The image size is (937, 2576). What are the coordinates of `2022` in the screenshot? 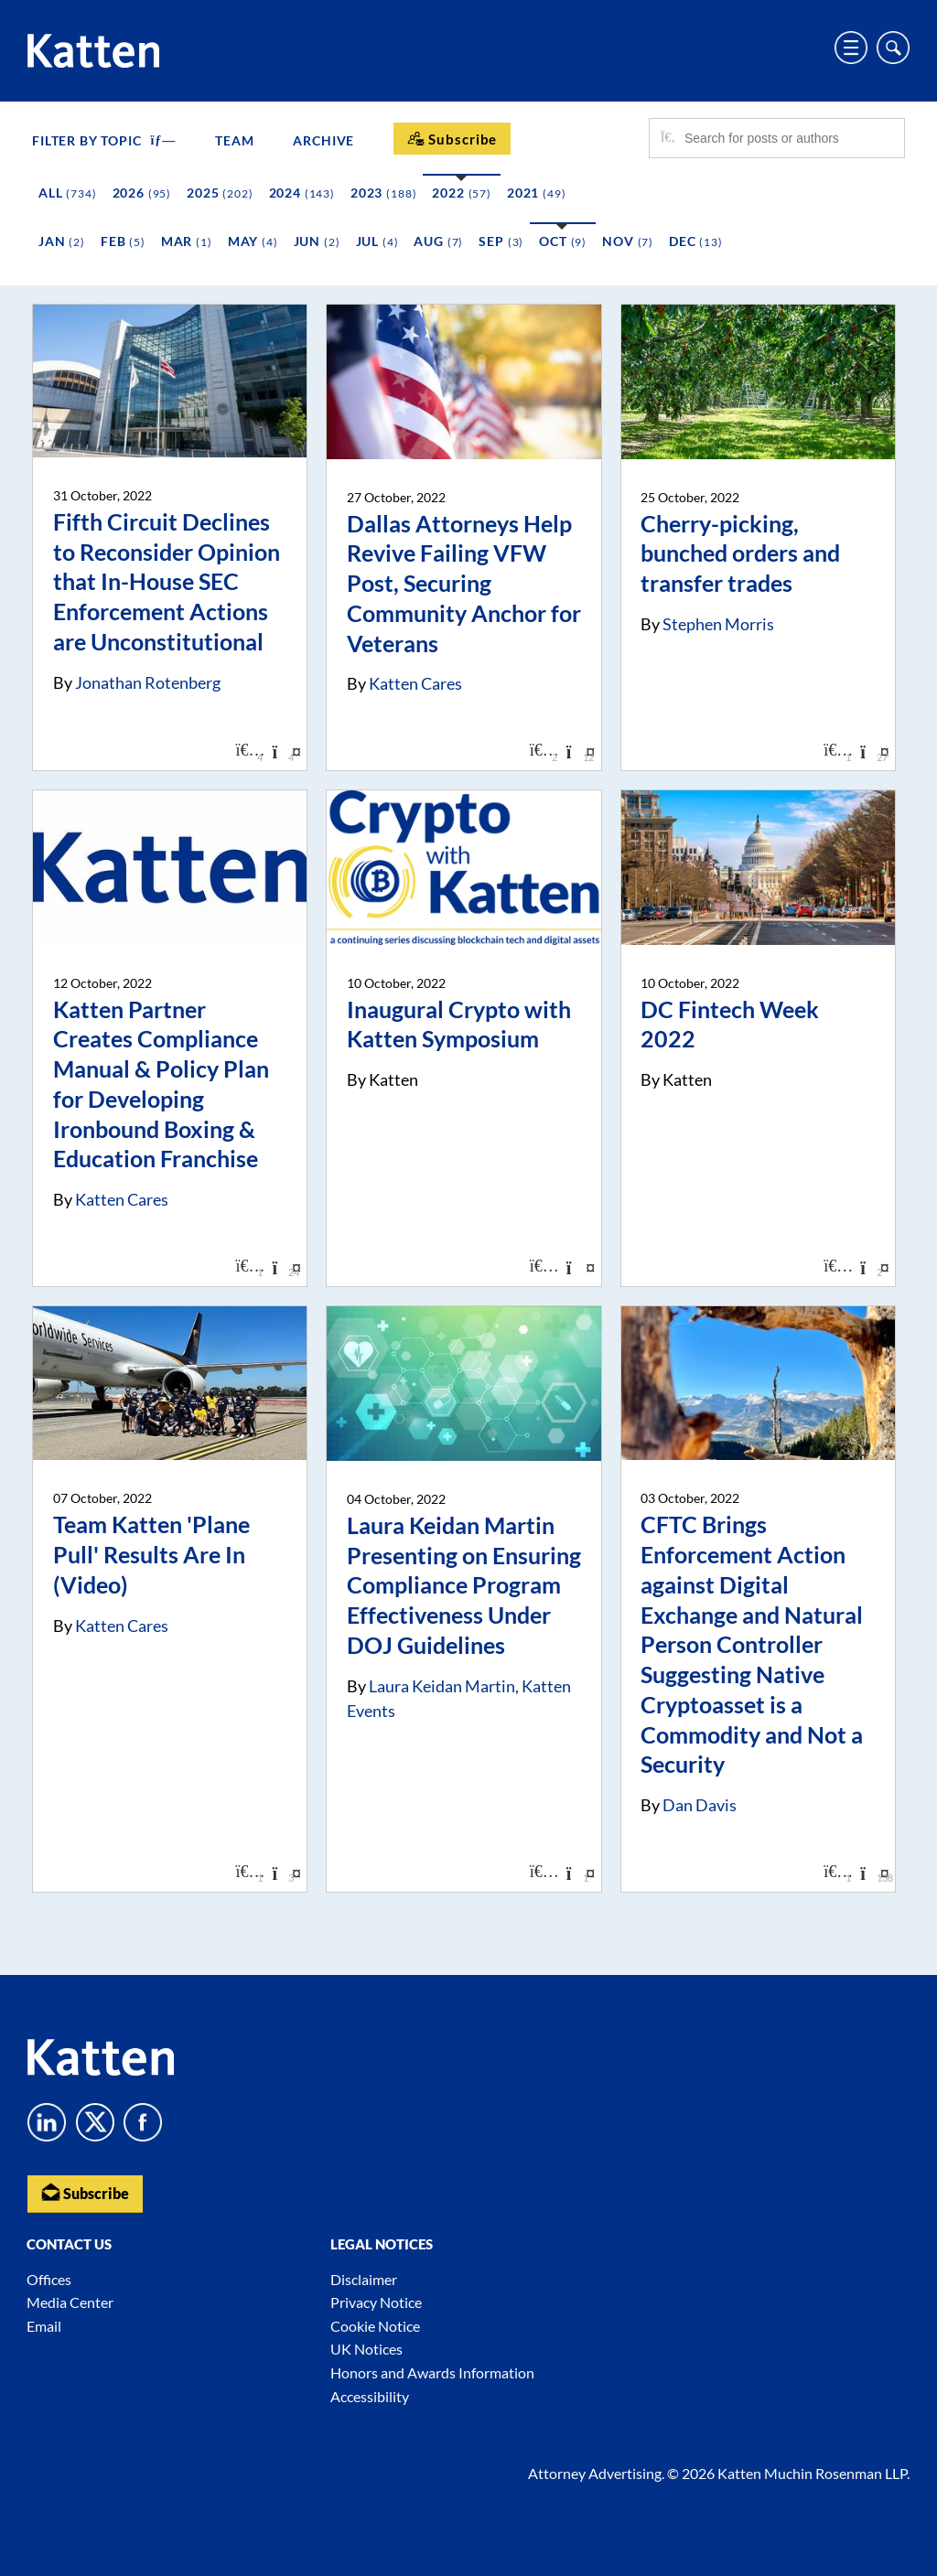 It's located at (461, 192).